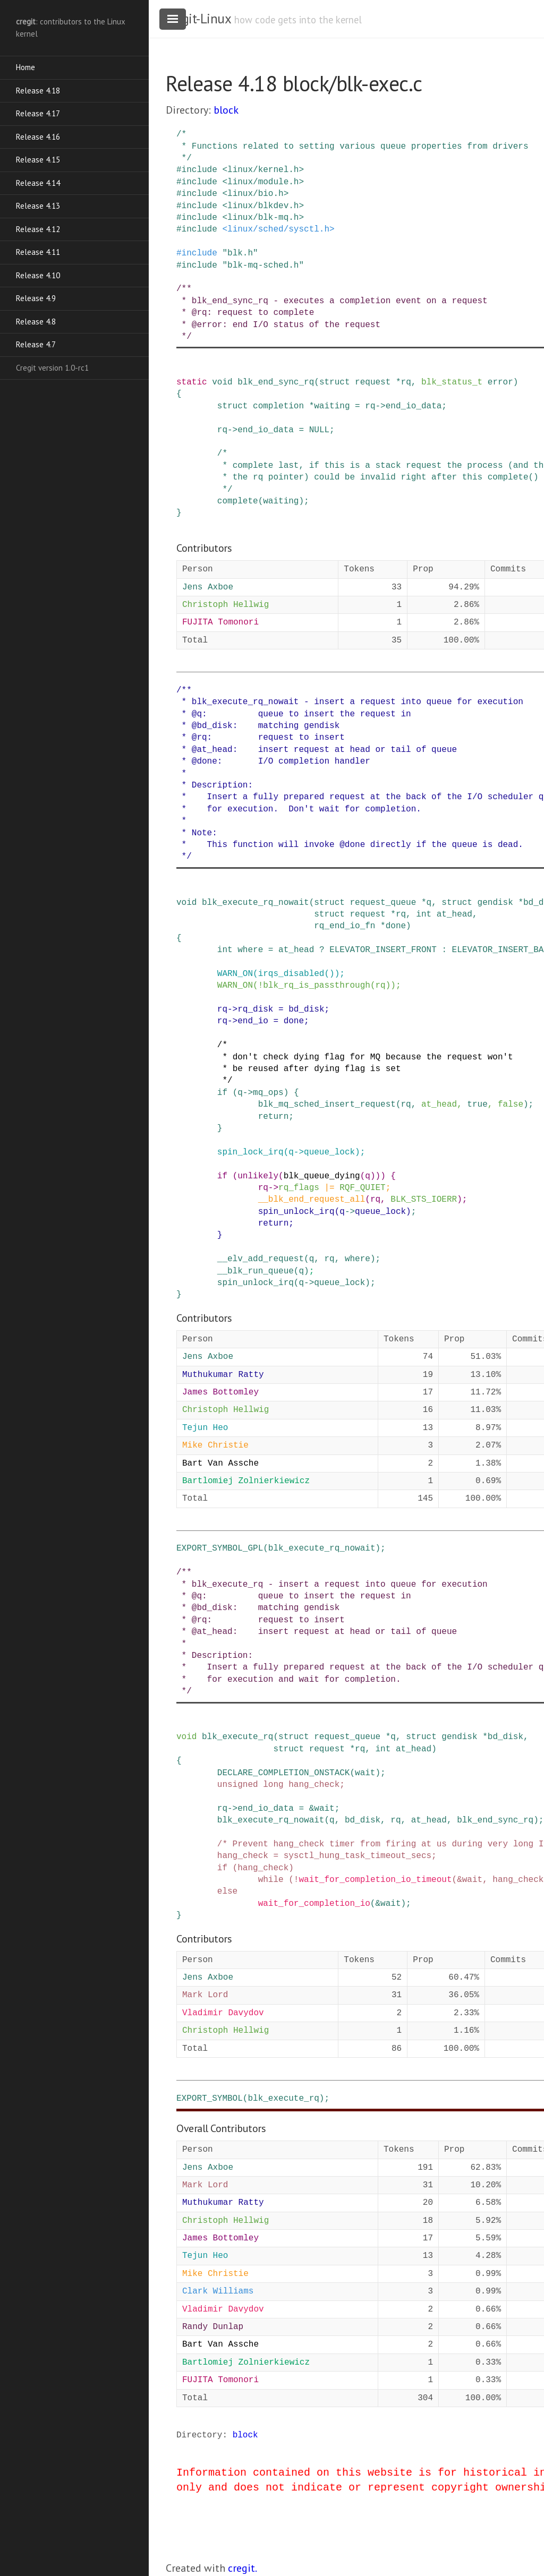 The image size is (544, 2576). What do you see at coordinates (240, 253) in the screenshot?
I see `"blk.h"` at bounding box center [240, 253].